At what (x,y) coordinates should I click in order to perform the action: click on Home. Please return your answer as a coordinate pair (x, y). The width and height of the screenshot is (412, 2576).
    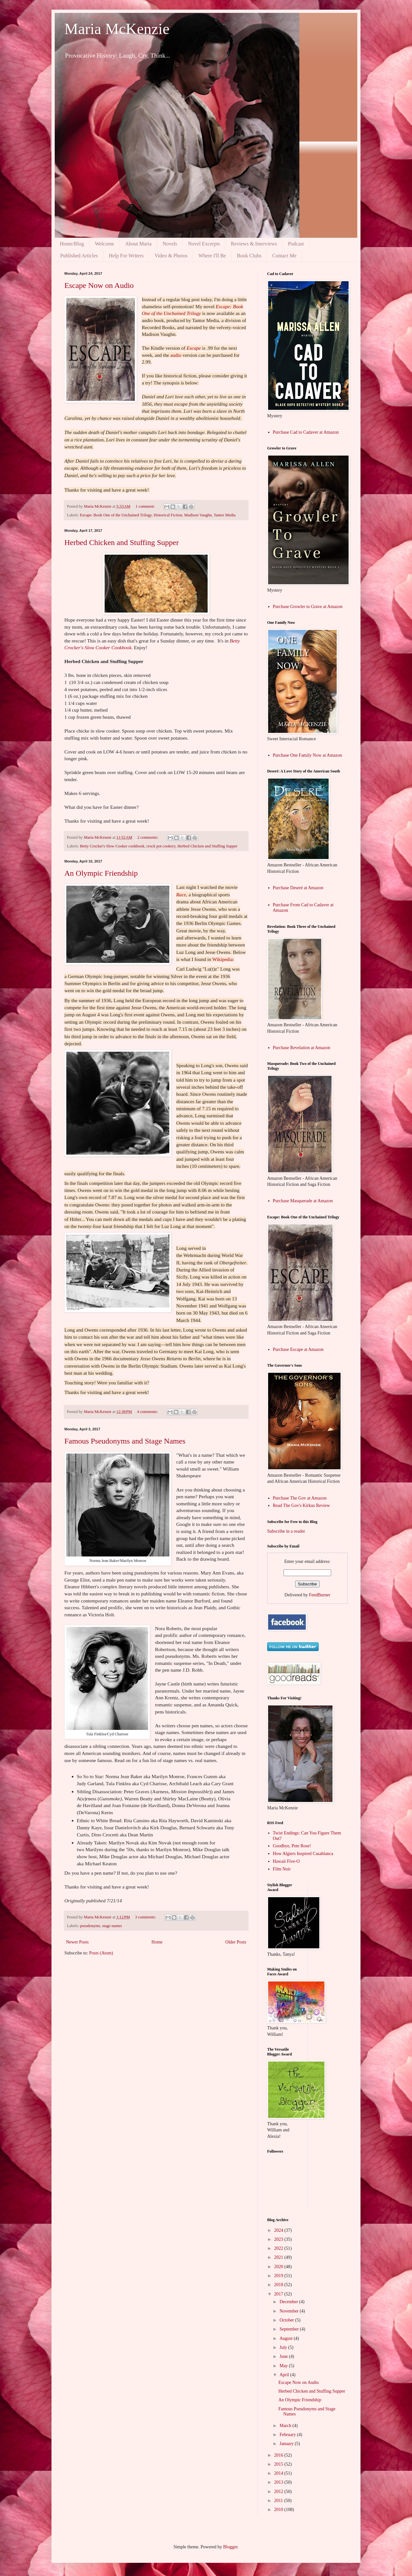
    Looking at the image, I should click on (157, 1942).